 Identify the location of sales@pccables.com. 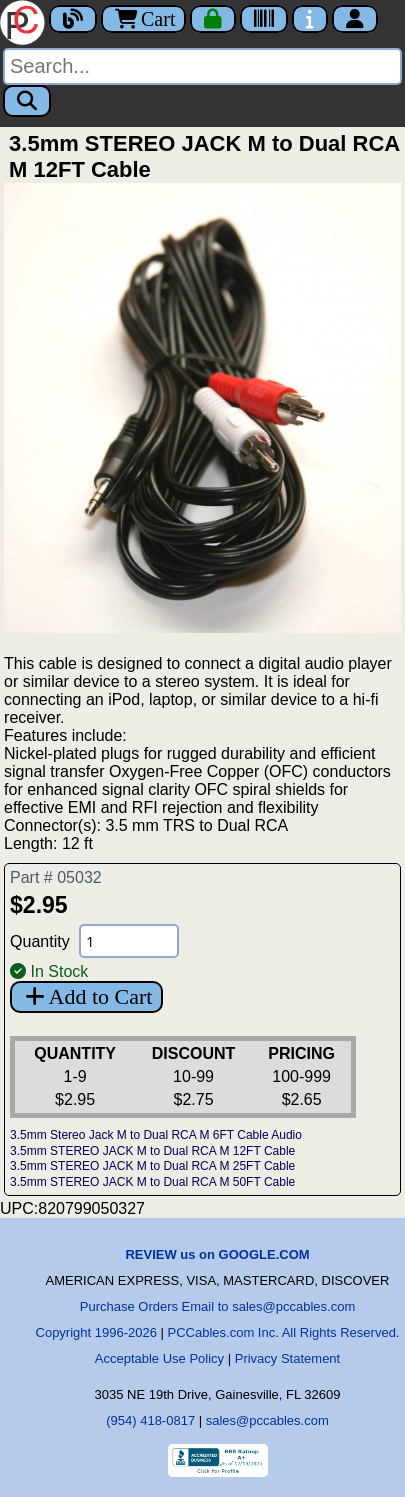
(267, 1420).